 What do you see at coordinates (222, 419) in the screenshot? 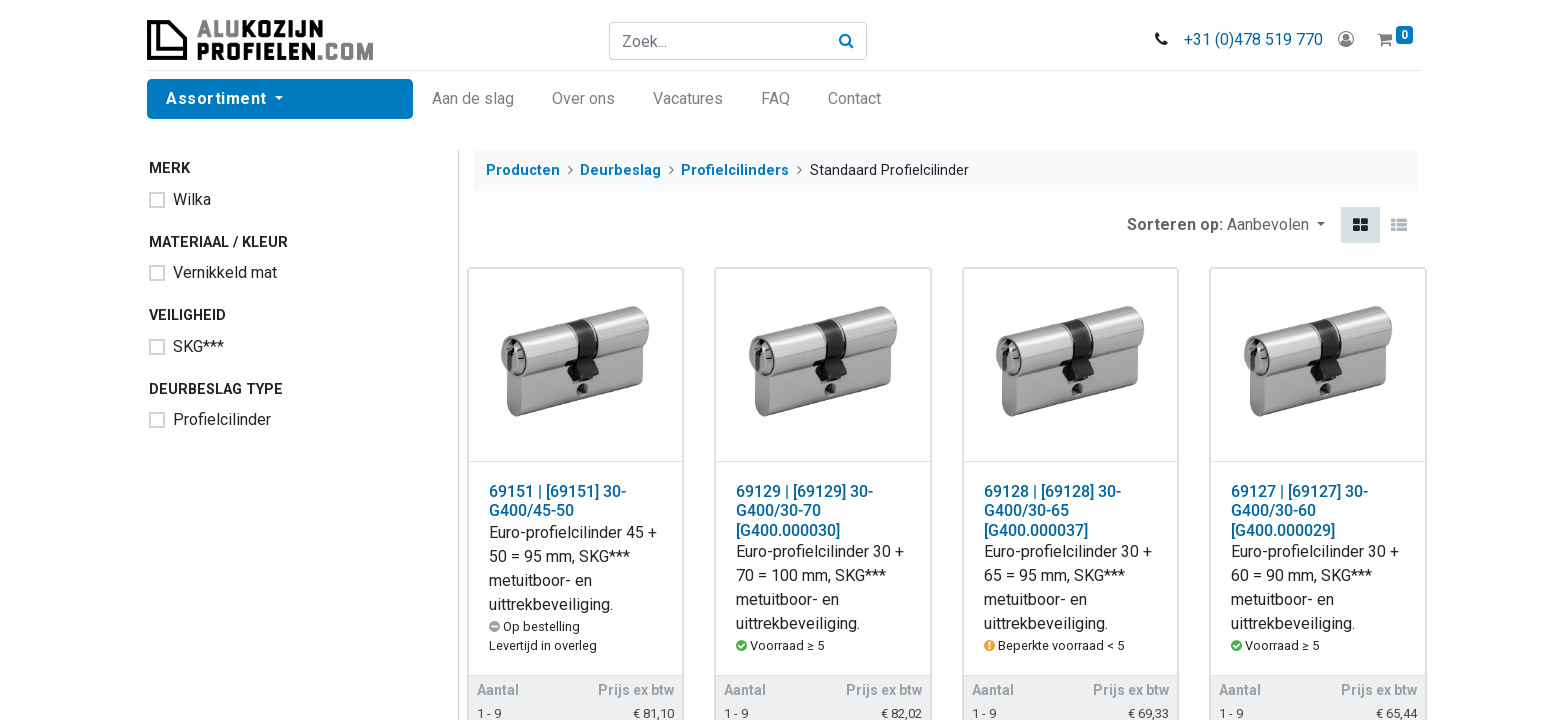
I see `Profielcilinder` at bounding box center [222, 419].